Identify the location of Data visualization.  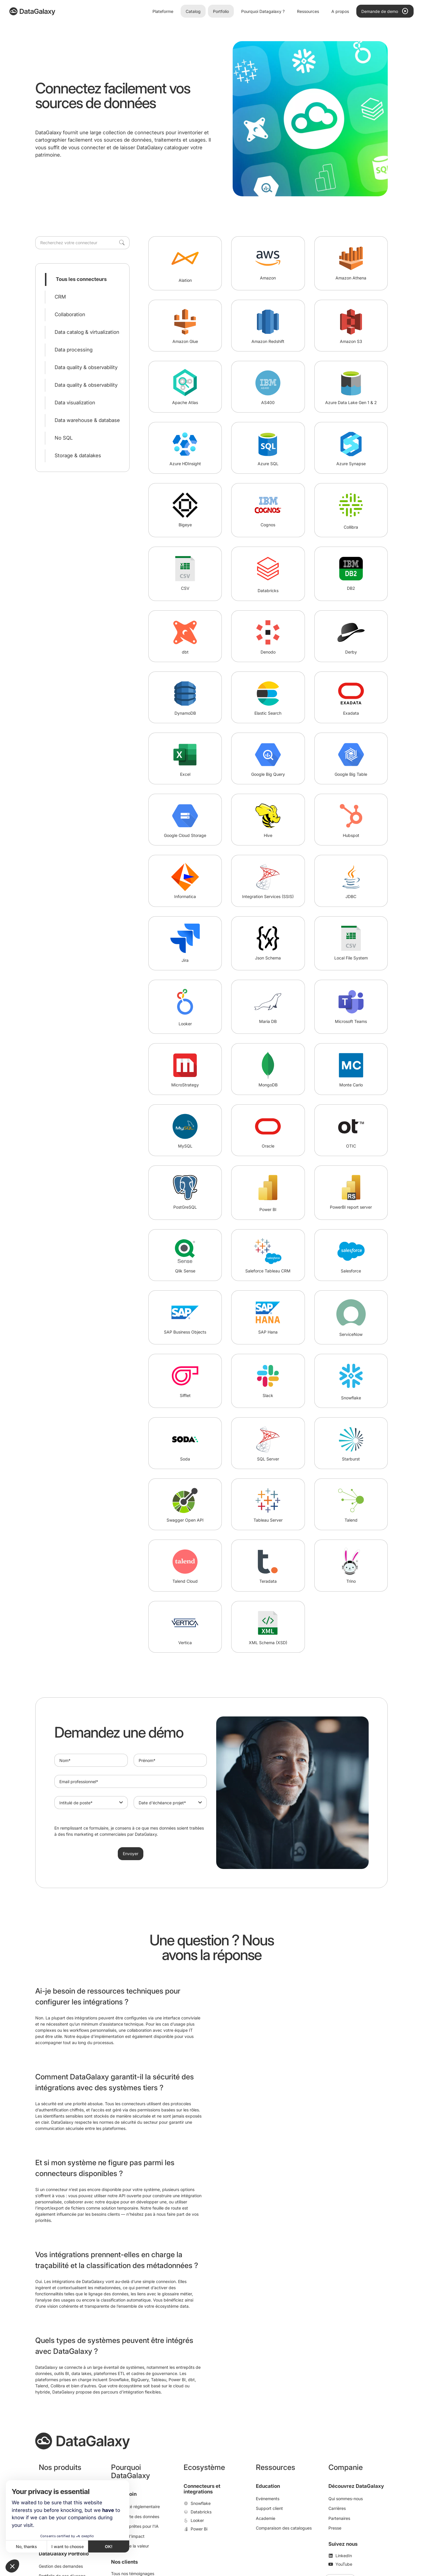
(75, 403).